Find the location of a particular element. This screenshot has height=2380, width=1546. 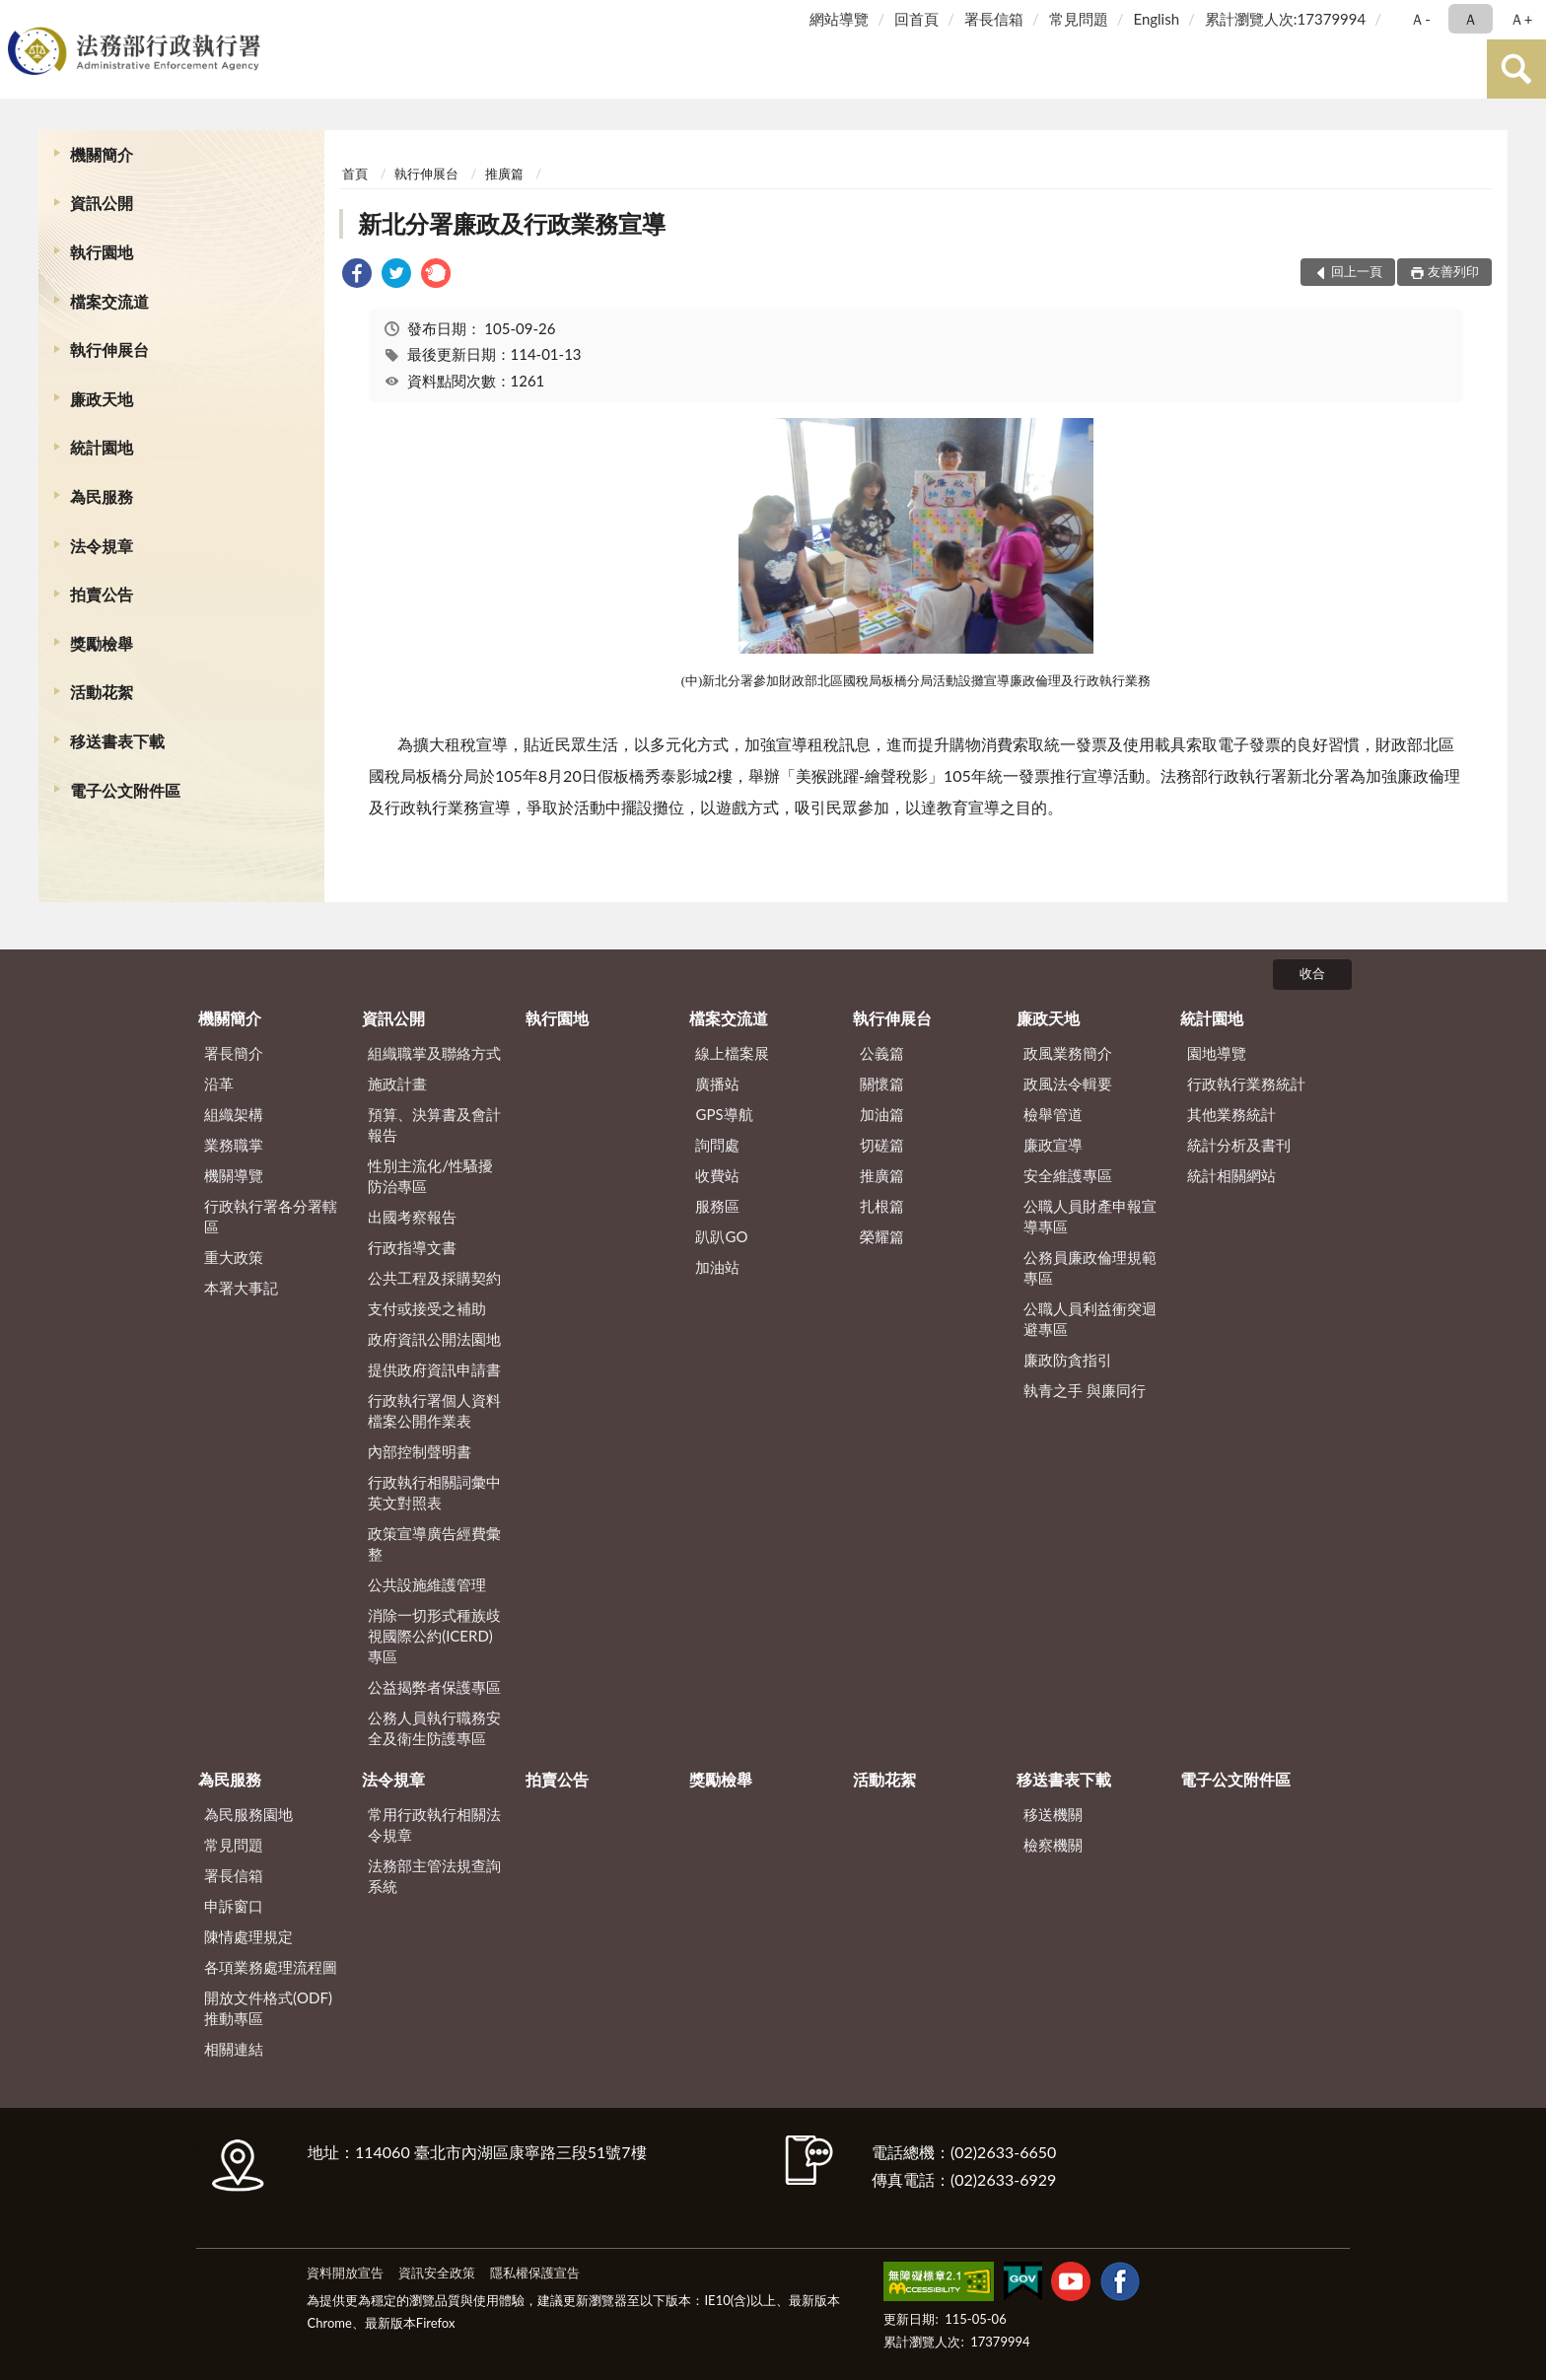

榮耀篇 is located at coordinates (882, 1236).